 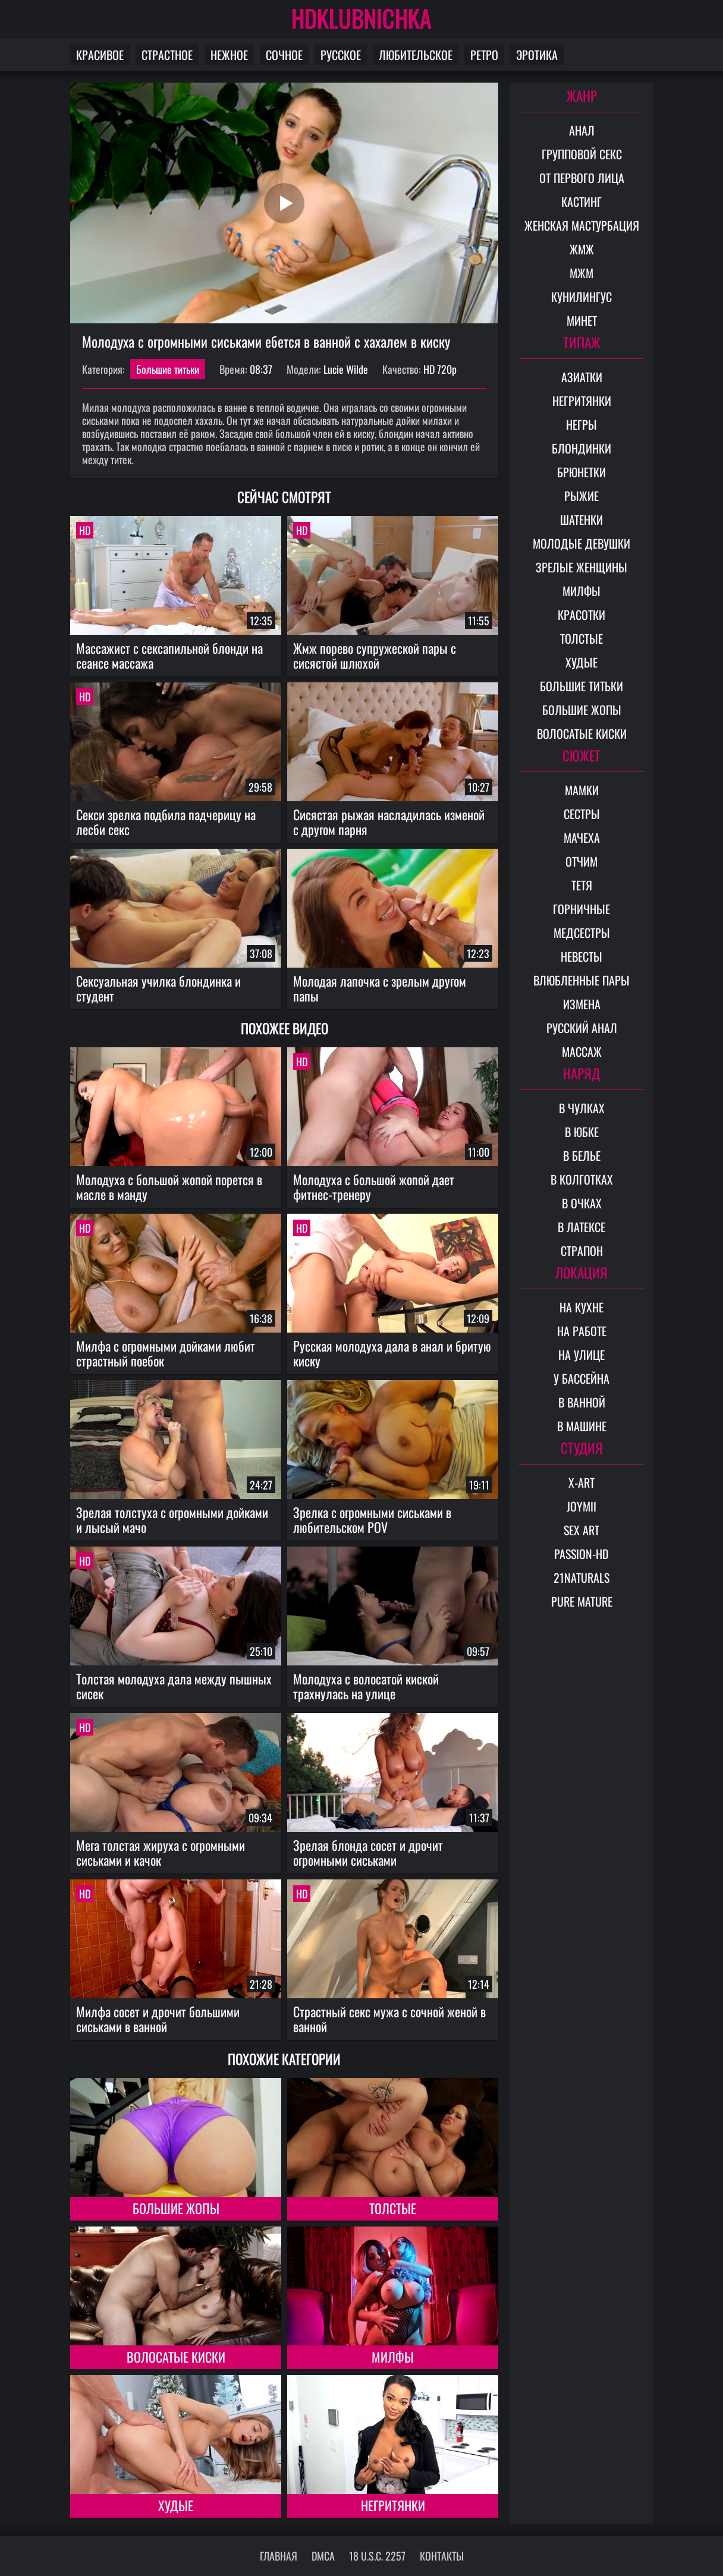 What do you see at coordinates (389, 2019) in the screenshot?
I see `Страстный секс мужа с сочной женой в ванной` at bounding box center [389, 2019].